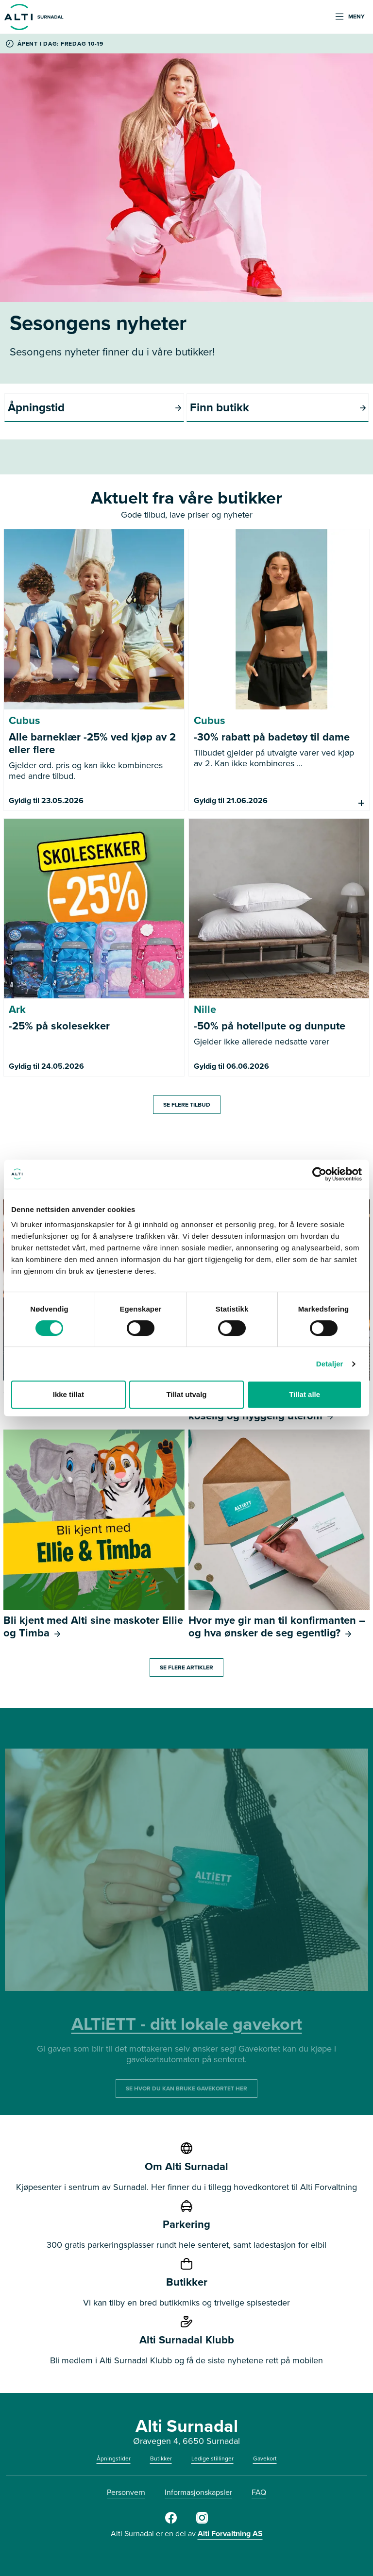 Image resolution: width=373 pixels, height=2576 pixels. What do you see at coordinates (212, 2458) in the screenshot?
I see `Ledige stillinger` at bounding box center [212, 2458].